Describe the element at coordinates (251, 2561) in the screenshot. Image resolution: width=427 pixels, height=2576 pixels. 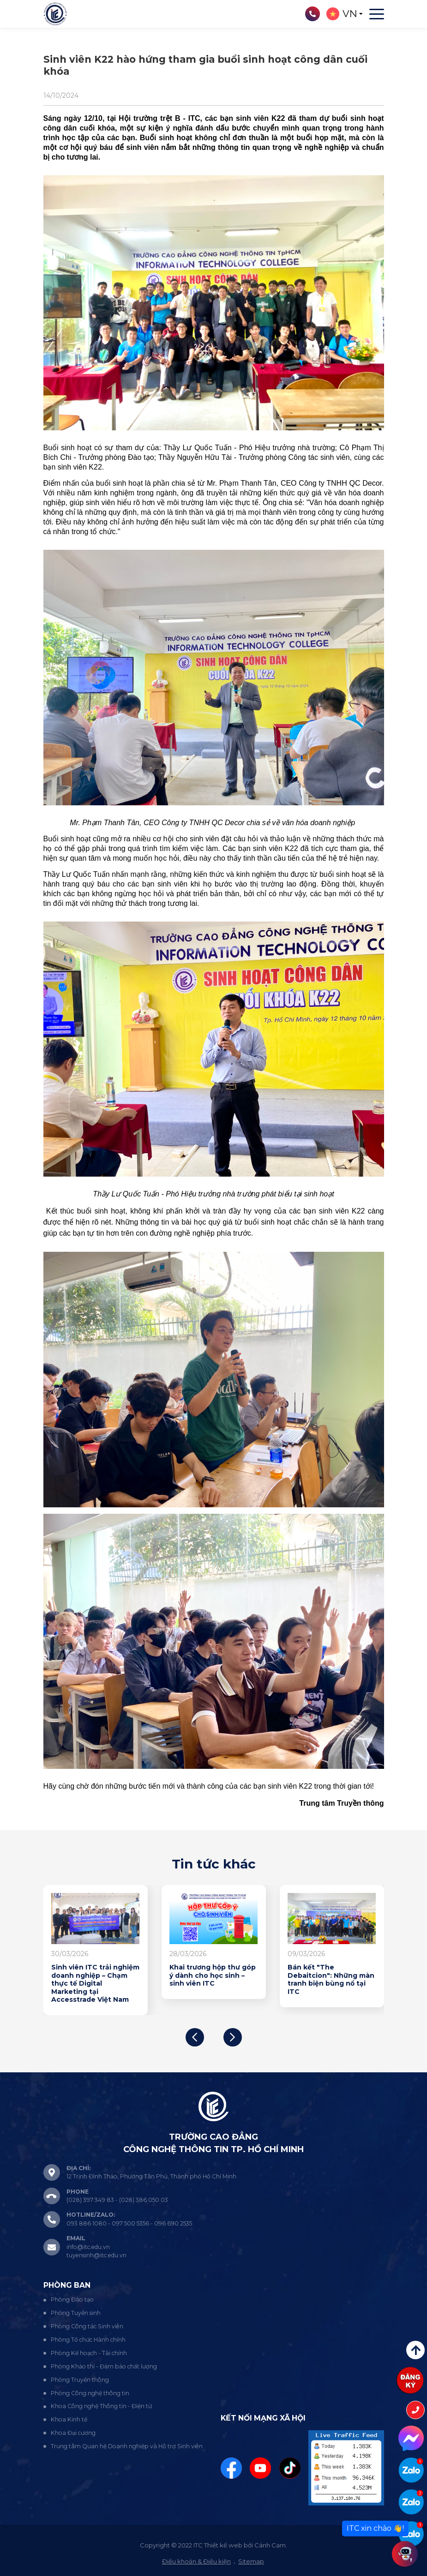
I see `Sitemap` at that location.